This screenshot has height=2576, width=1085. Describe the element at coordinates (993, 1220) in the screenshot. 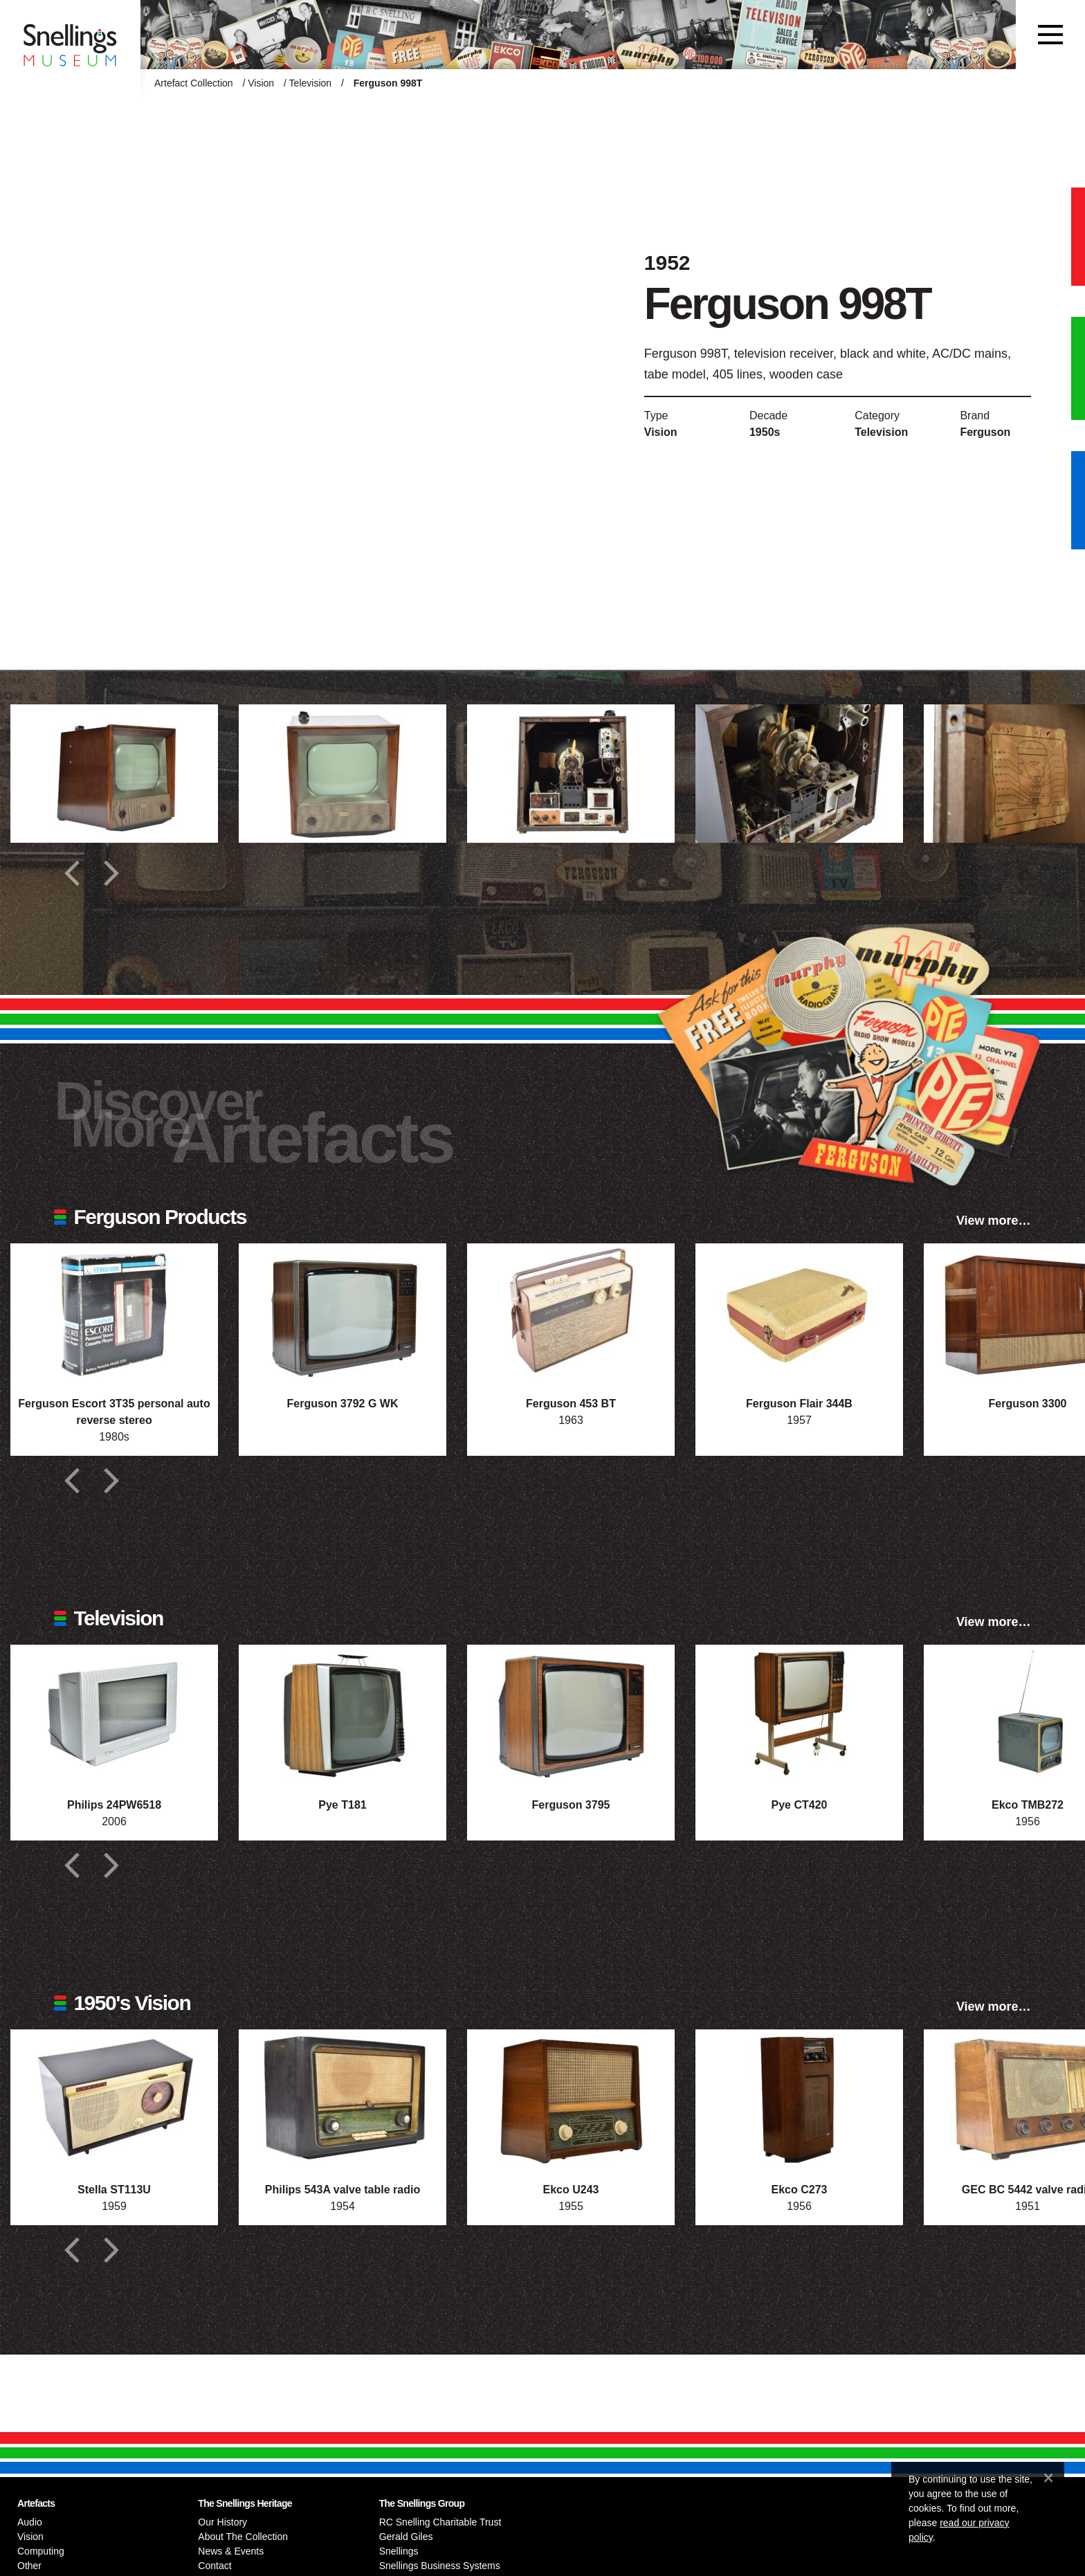

I see `View more…` at that location.